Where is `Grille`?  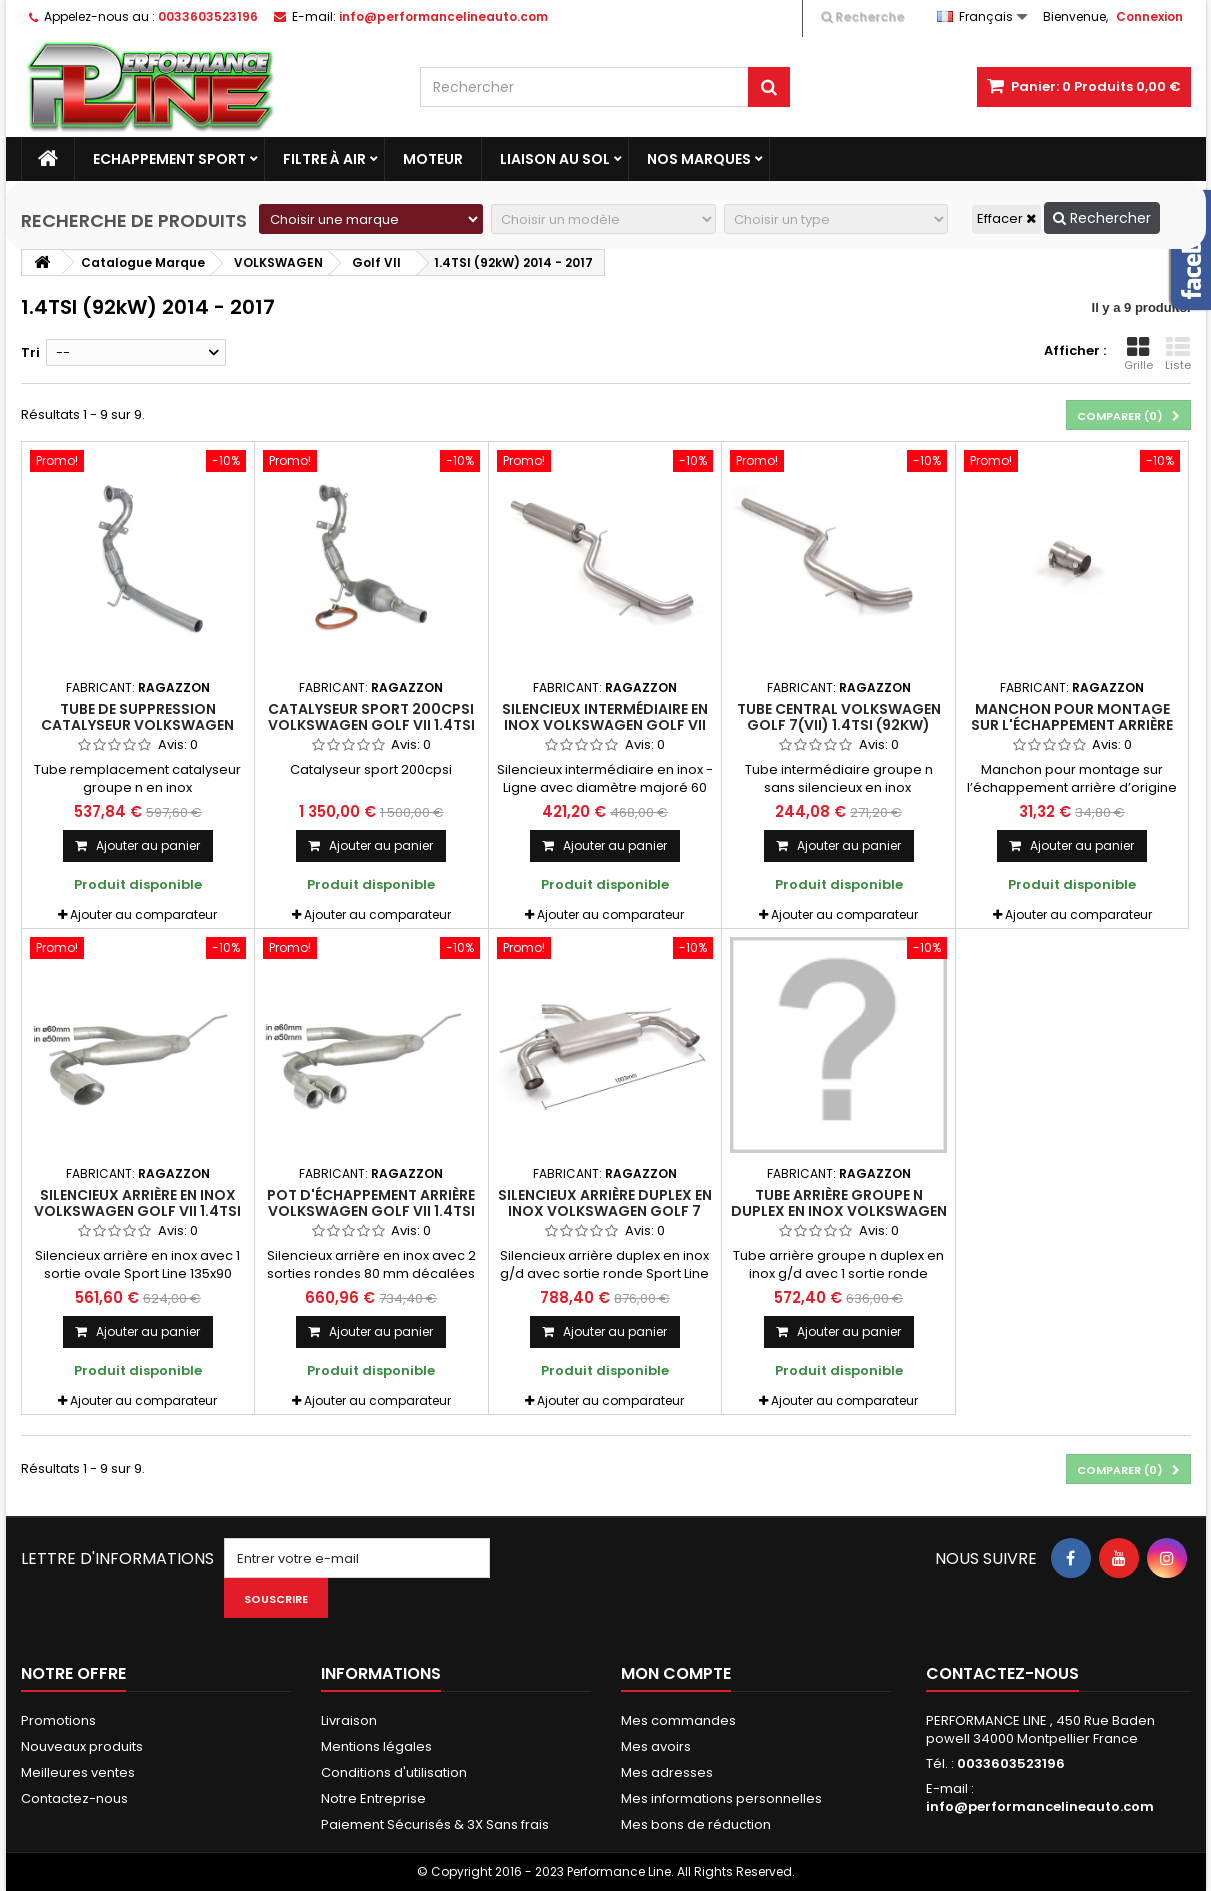
Grille is located at coordinates (1138, 354).